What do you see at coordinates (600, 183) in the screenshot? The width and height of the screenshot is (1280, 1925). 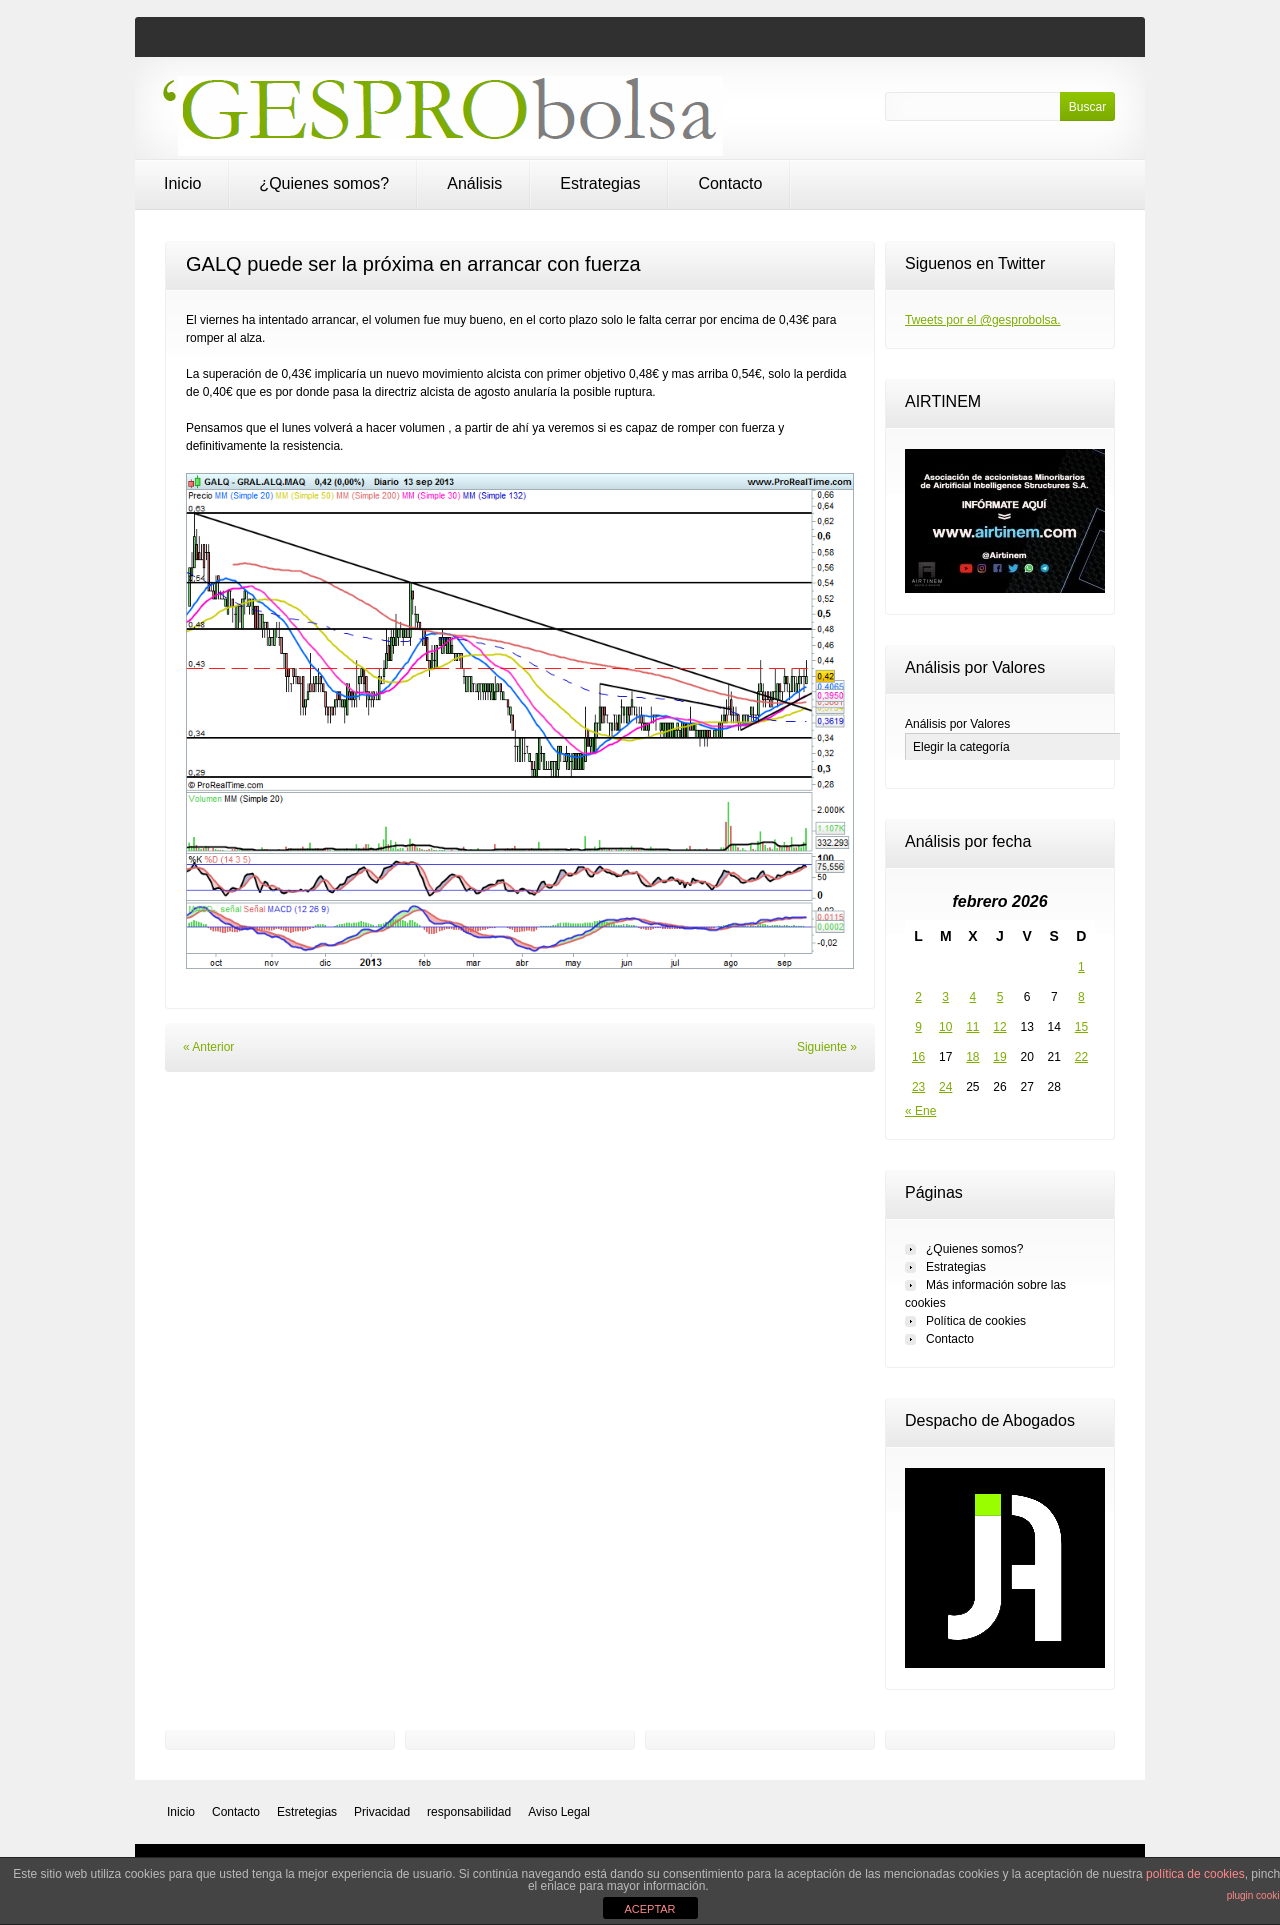 I see `Estrategias` at bounding box center [600, 183].